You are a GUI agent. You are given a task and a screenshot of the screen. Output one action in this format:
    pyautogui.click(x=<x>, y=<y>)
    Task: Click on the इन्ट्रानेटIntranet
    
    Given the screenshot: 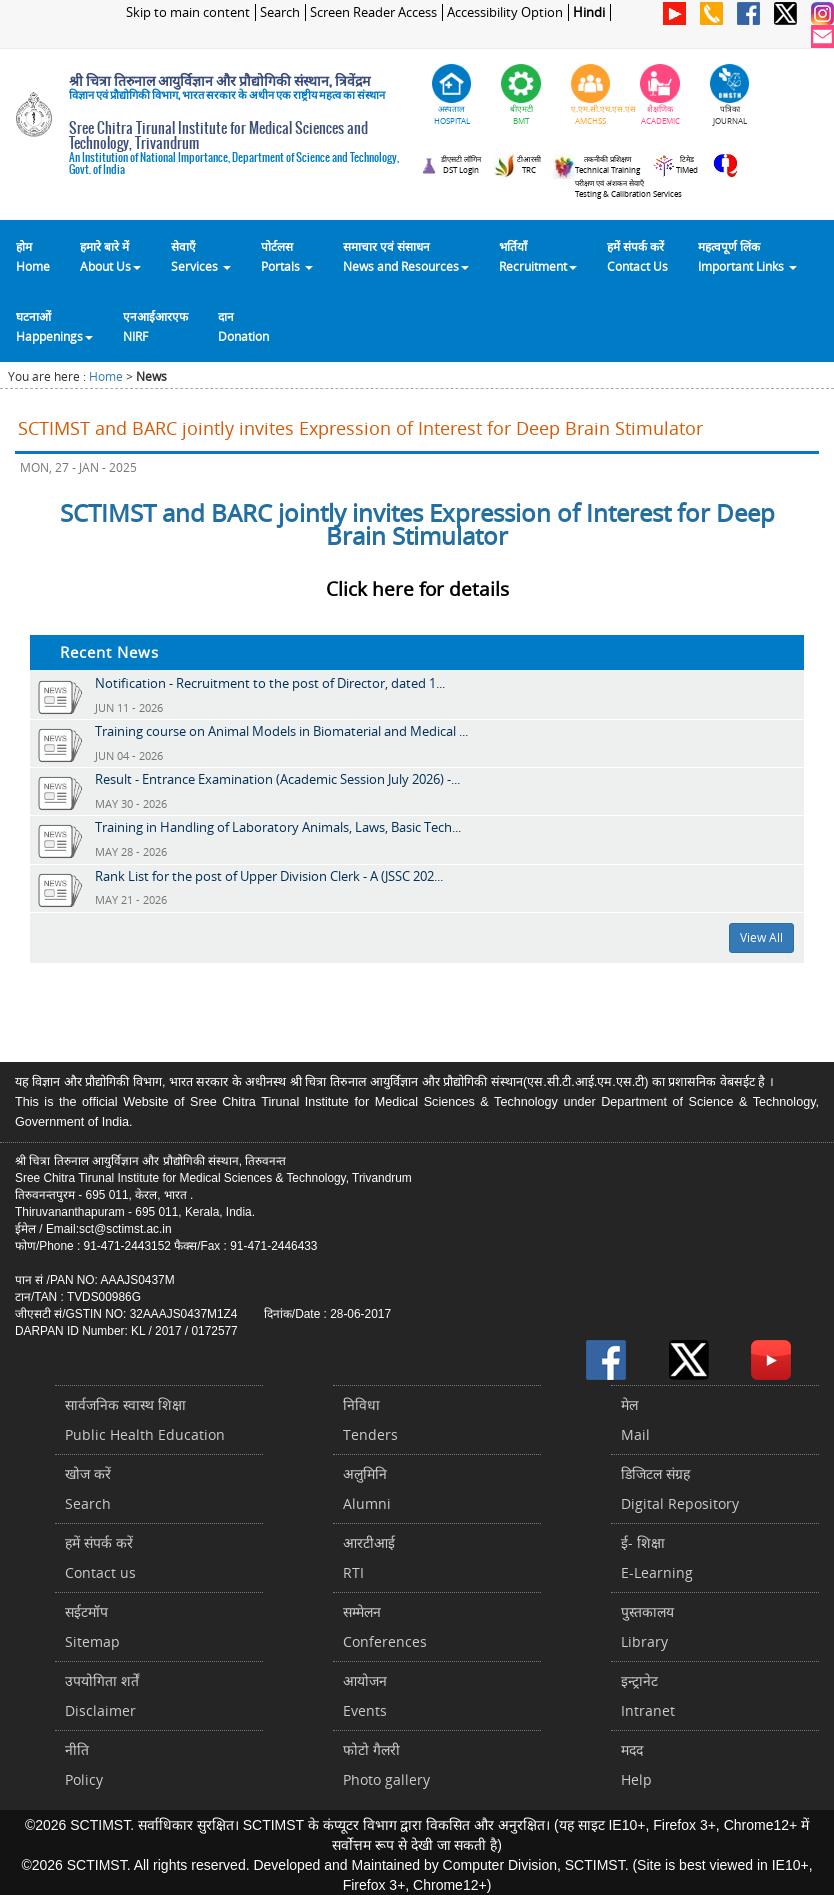 What is the action you would take?
    pyautogui.click(x=648, y=1695)
    